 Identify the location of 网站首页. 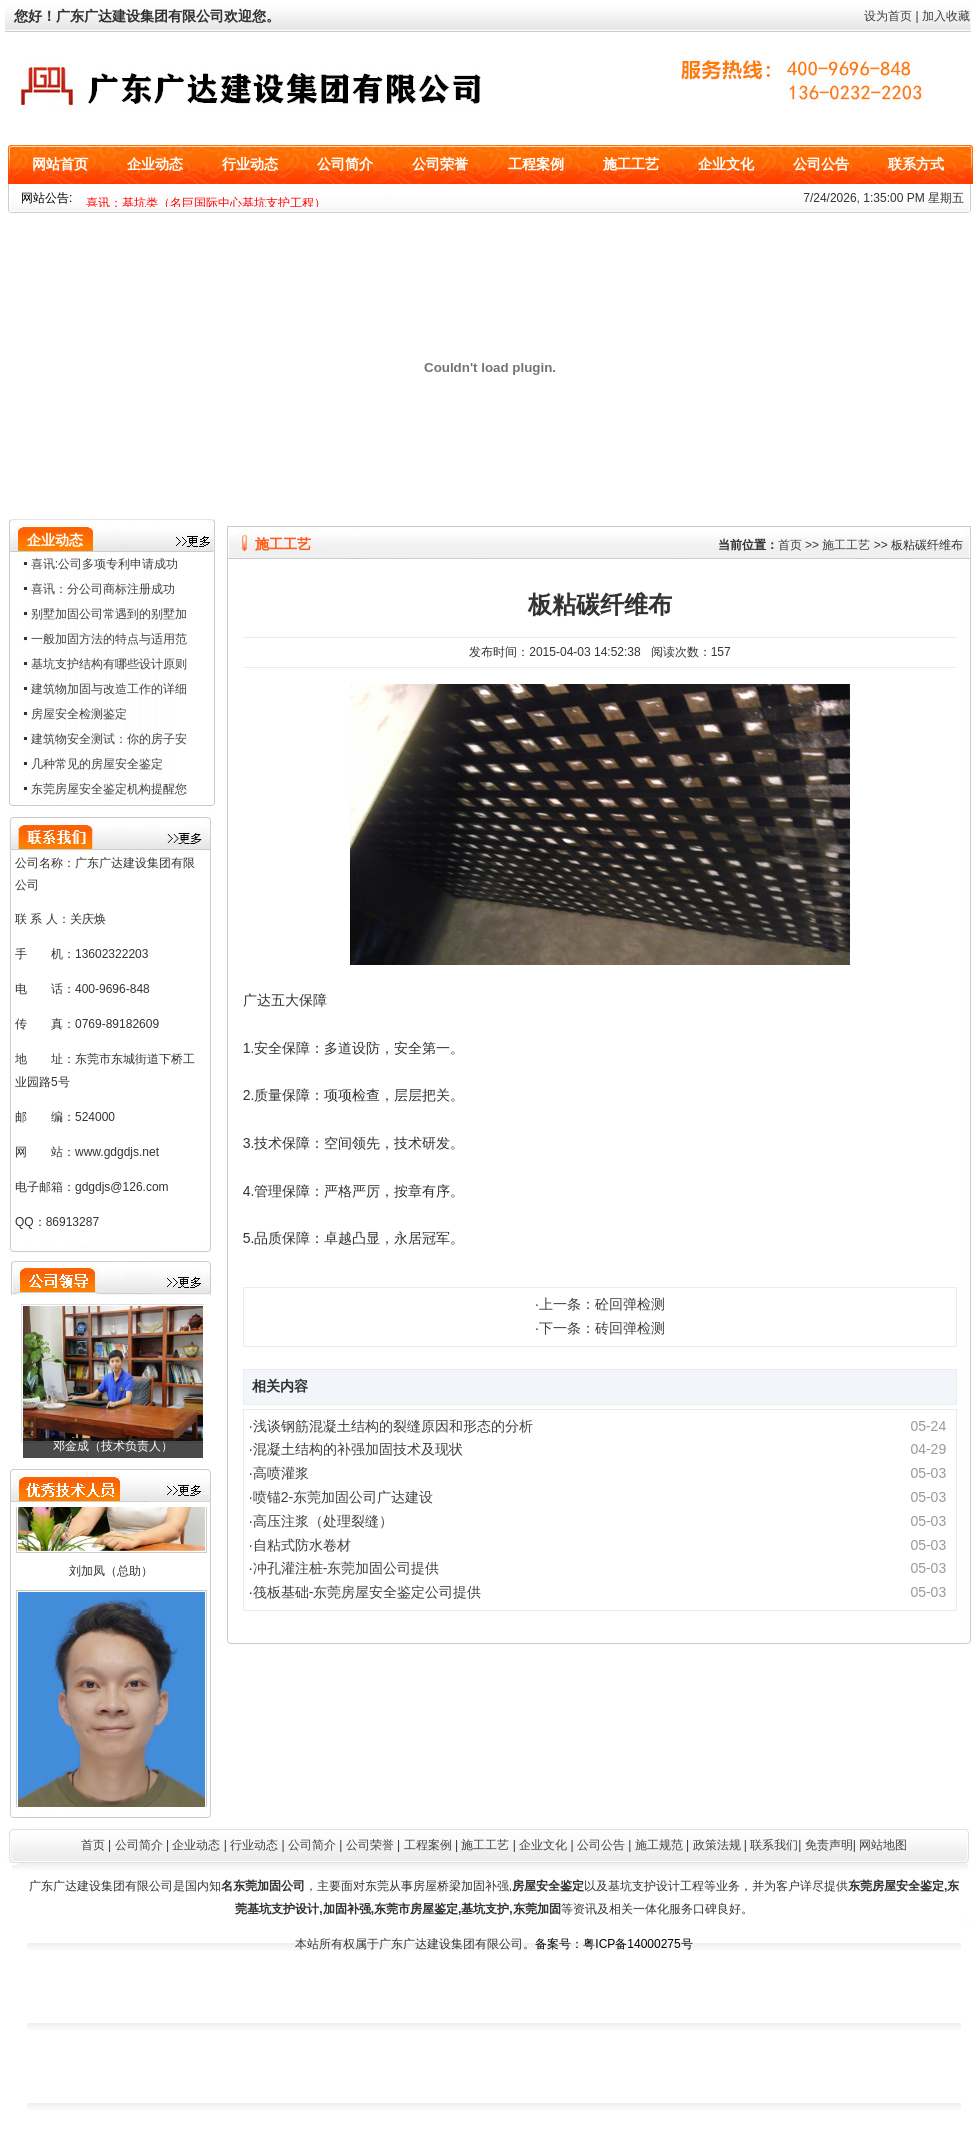
(60, 164).